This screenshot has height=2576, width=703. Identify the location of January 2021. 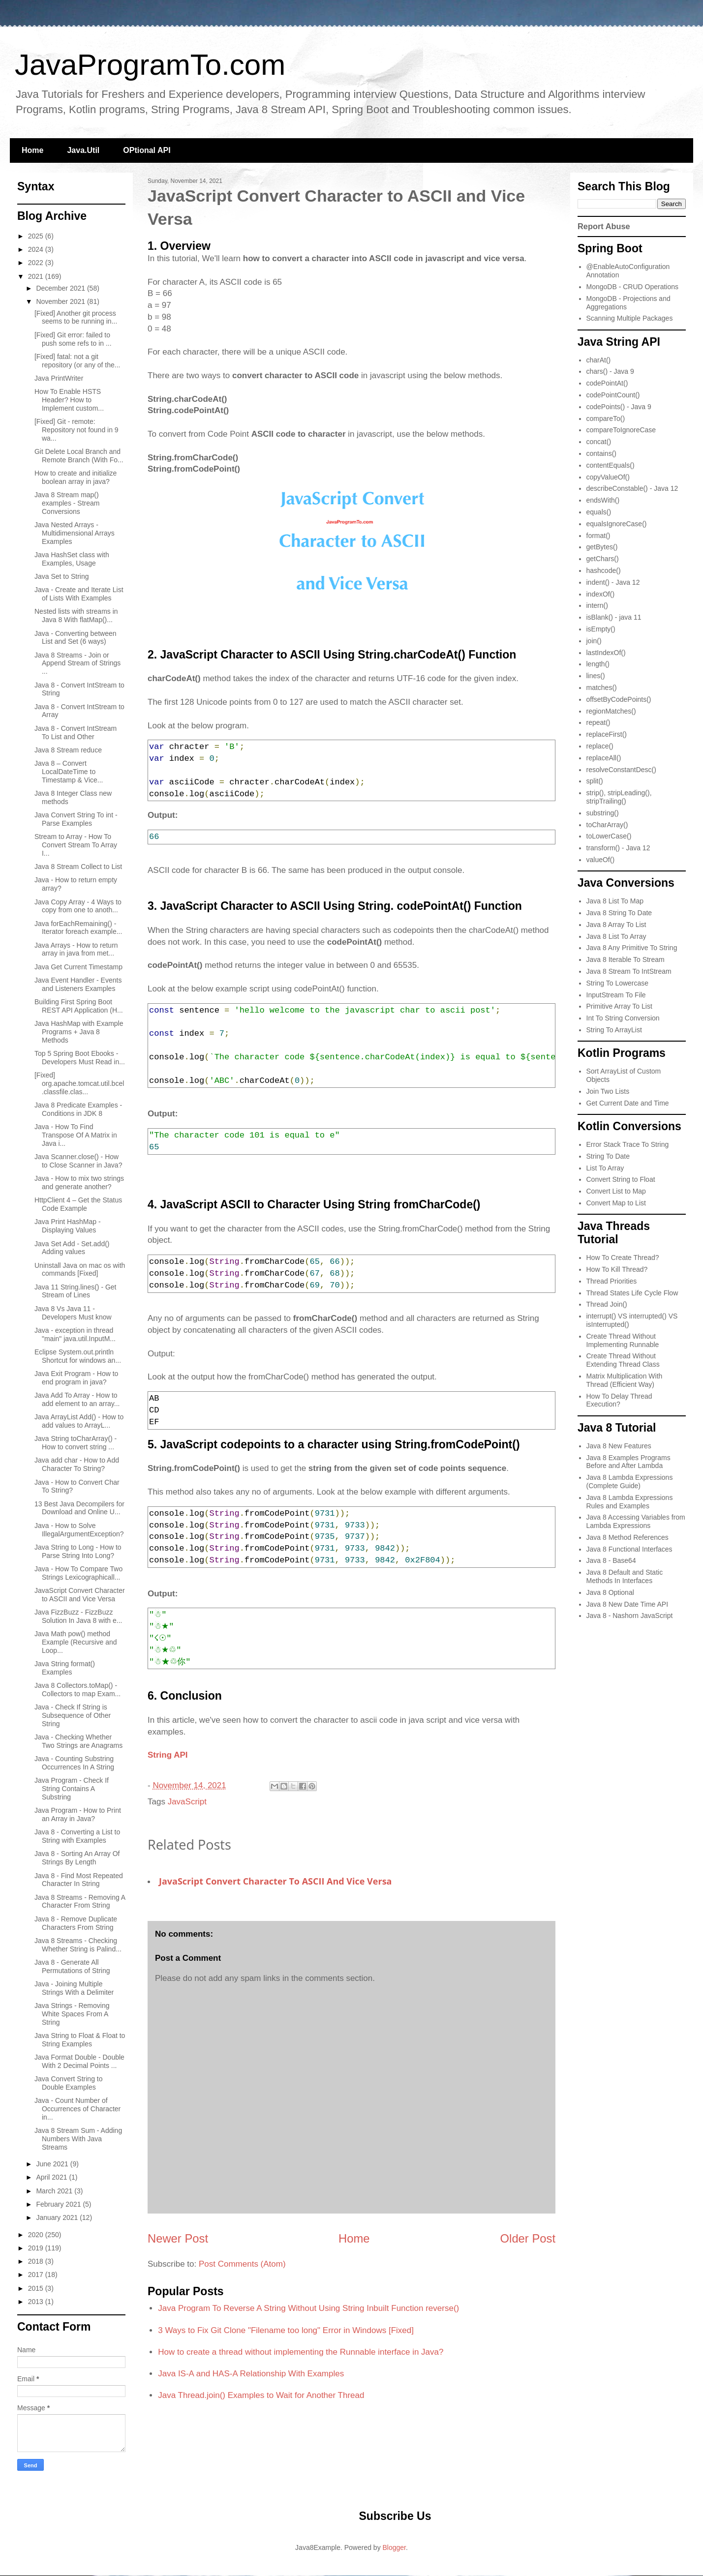
(58, 2217).